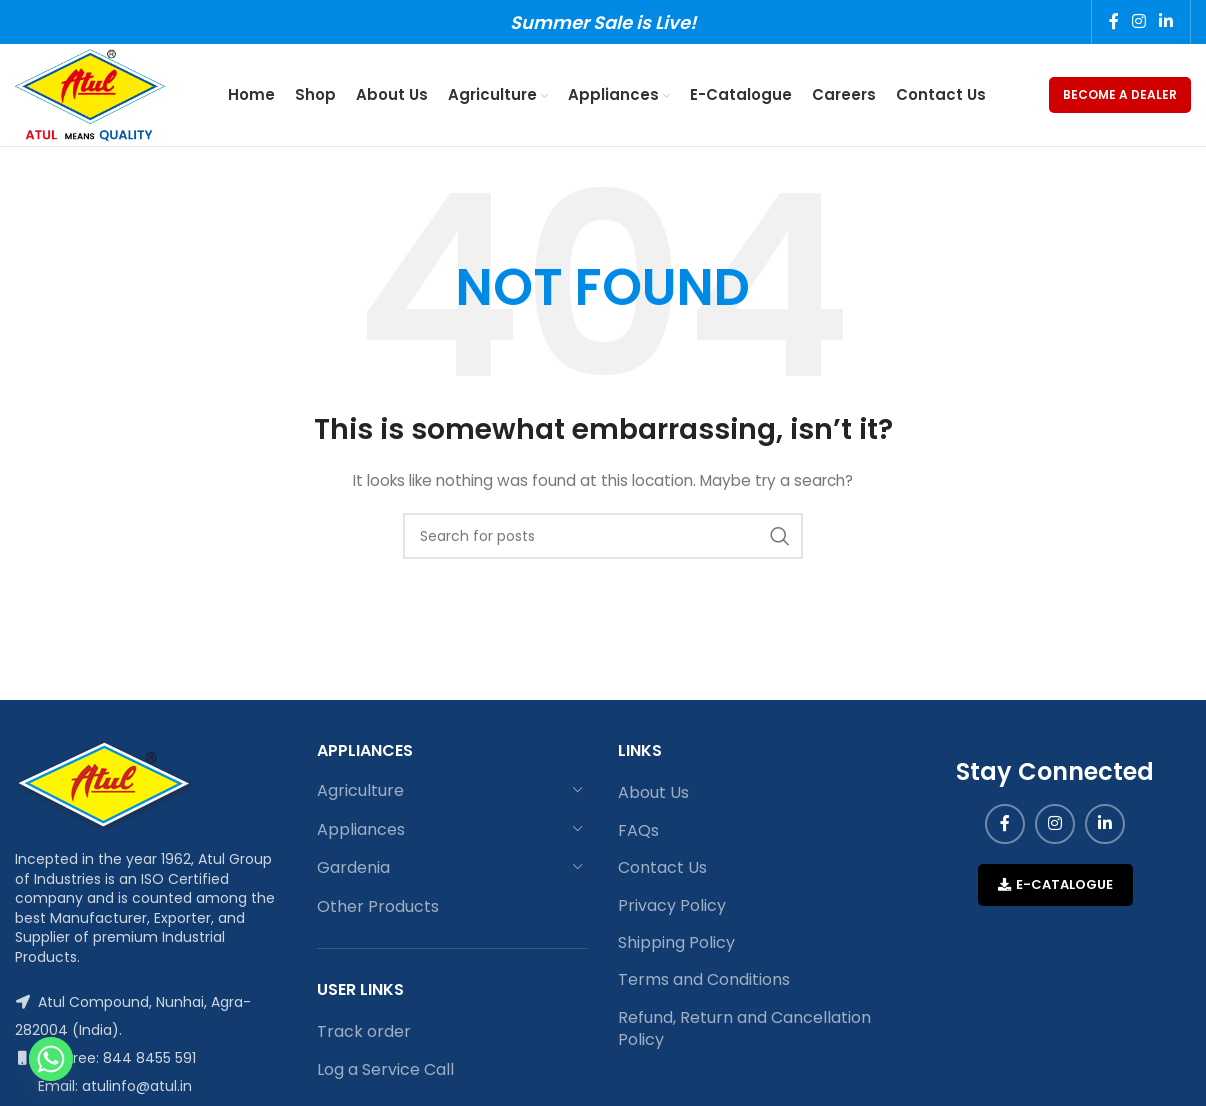 The image size is (1206, 1106). Describe the element at coordinates (1113, 22) in the screenshot. I see `[Facebook social link]` at that location.